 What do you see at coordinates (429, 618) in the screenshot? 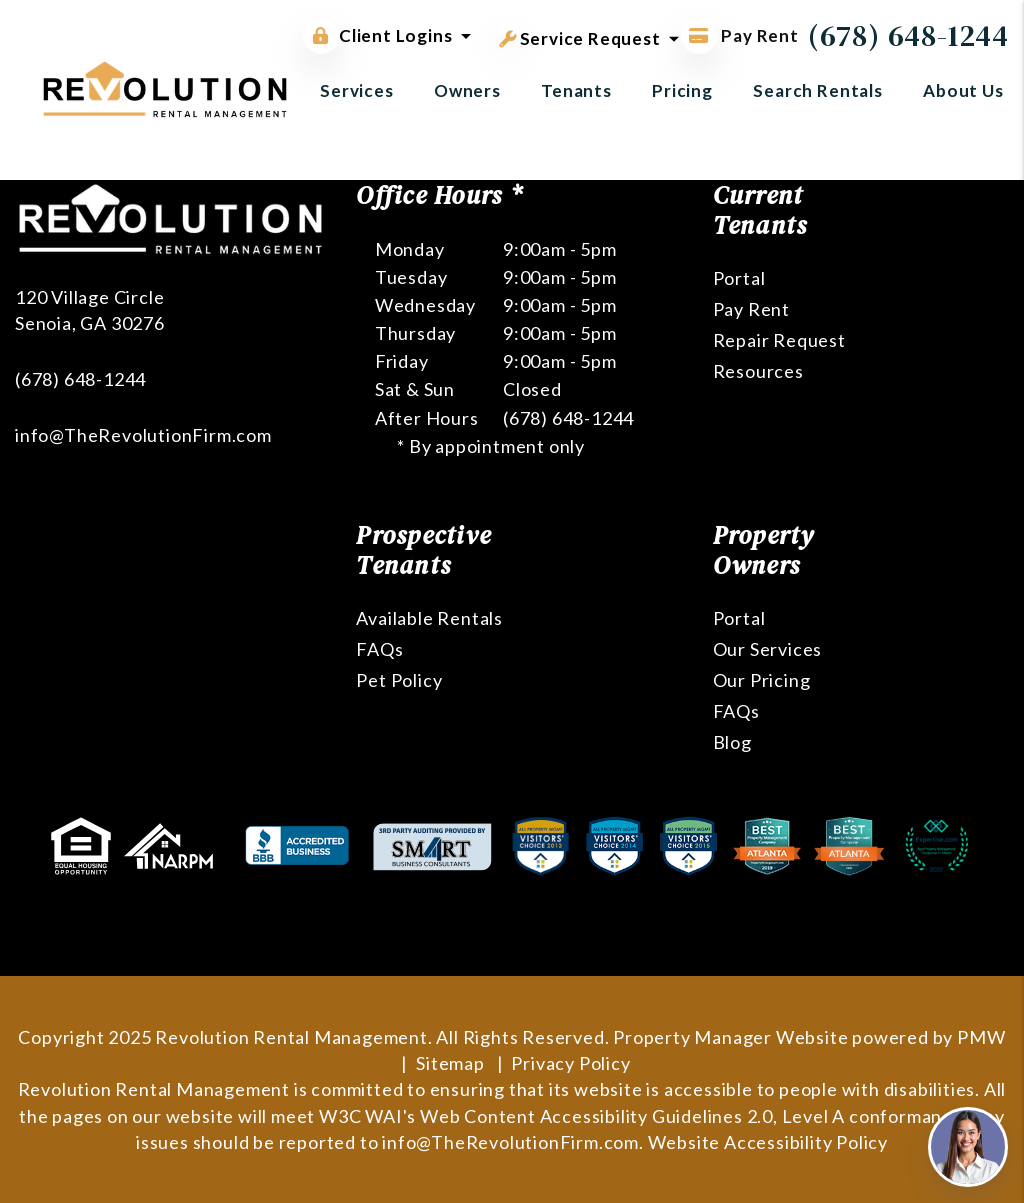
I see `Available Rentals` at bounding box center [429, 618].